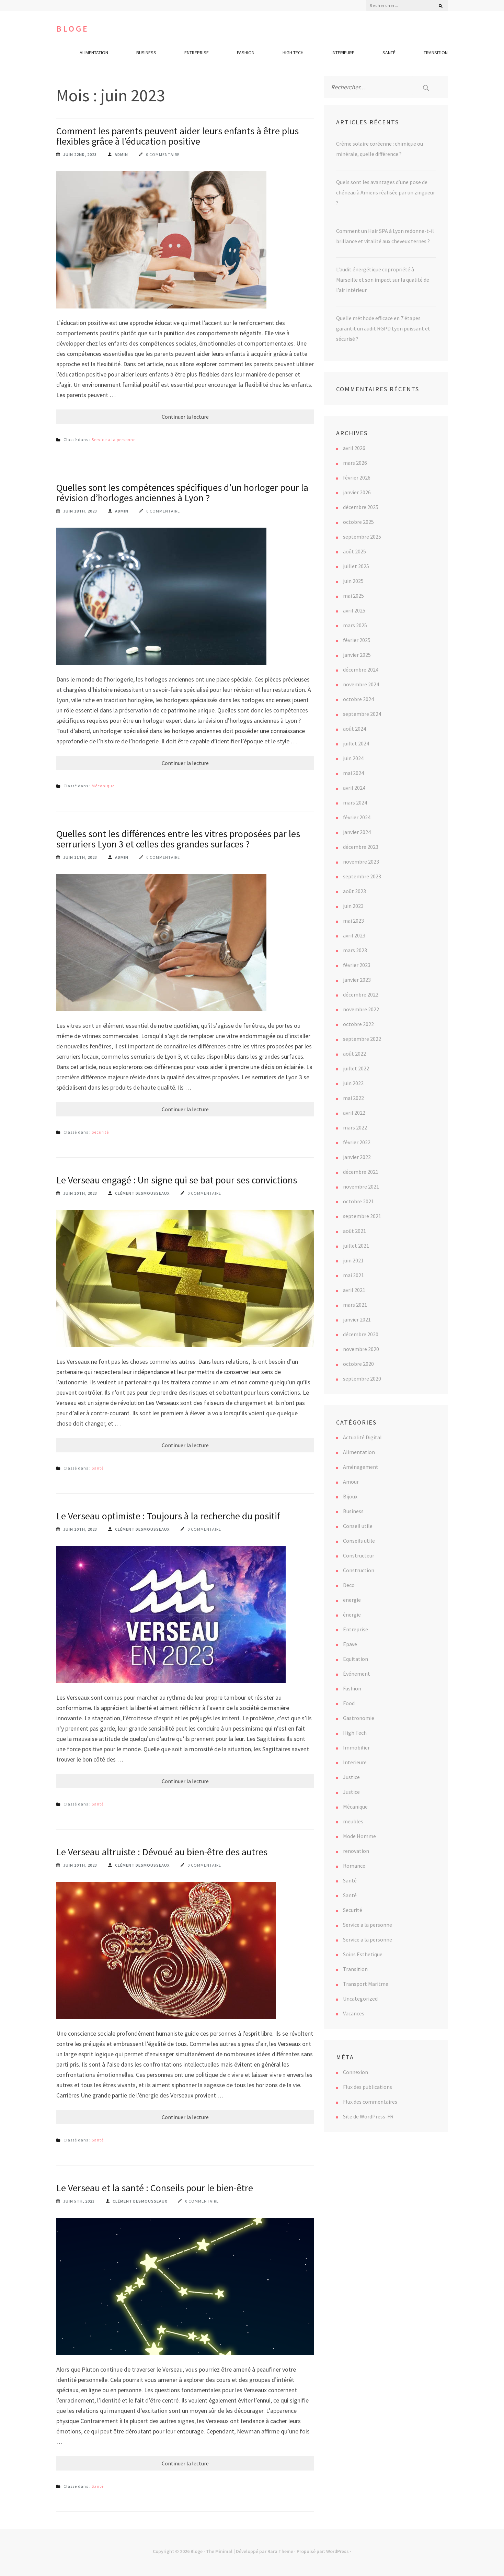 This screenshot has height=2576, width=504. Describe the element at coordinates (356, 1142) in the screenshot. I see `février 2022` at that location.